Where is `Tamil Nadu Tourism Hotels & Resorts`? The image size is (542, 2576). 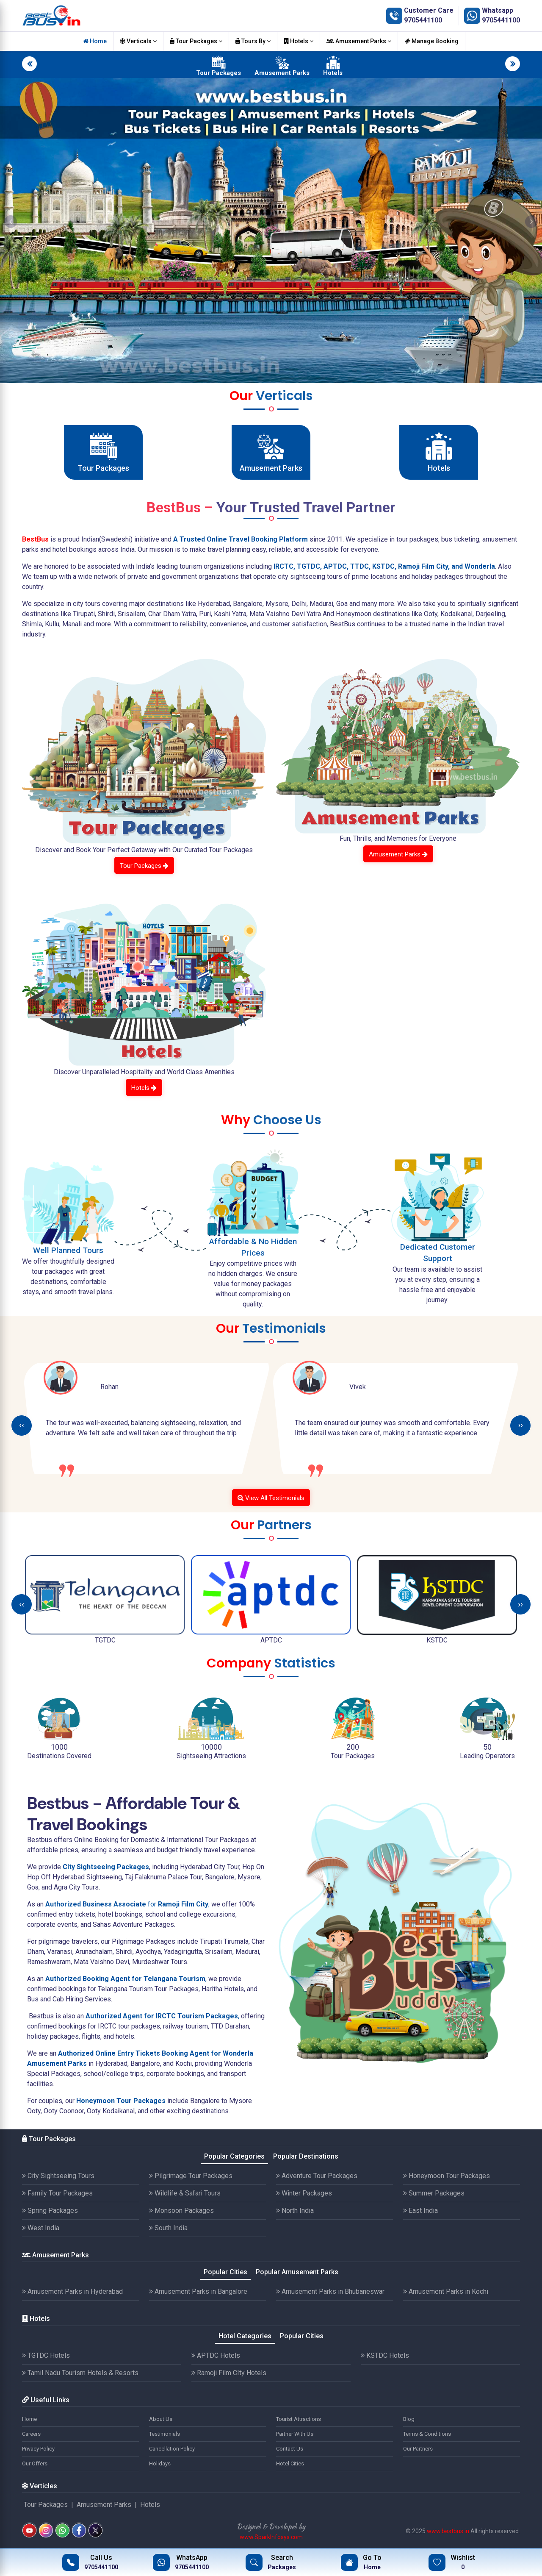
Tamil Nadu Tourism Hotels & Resorts is located at coordinates (80, 2373).